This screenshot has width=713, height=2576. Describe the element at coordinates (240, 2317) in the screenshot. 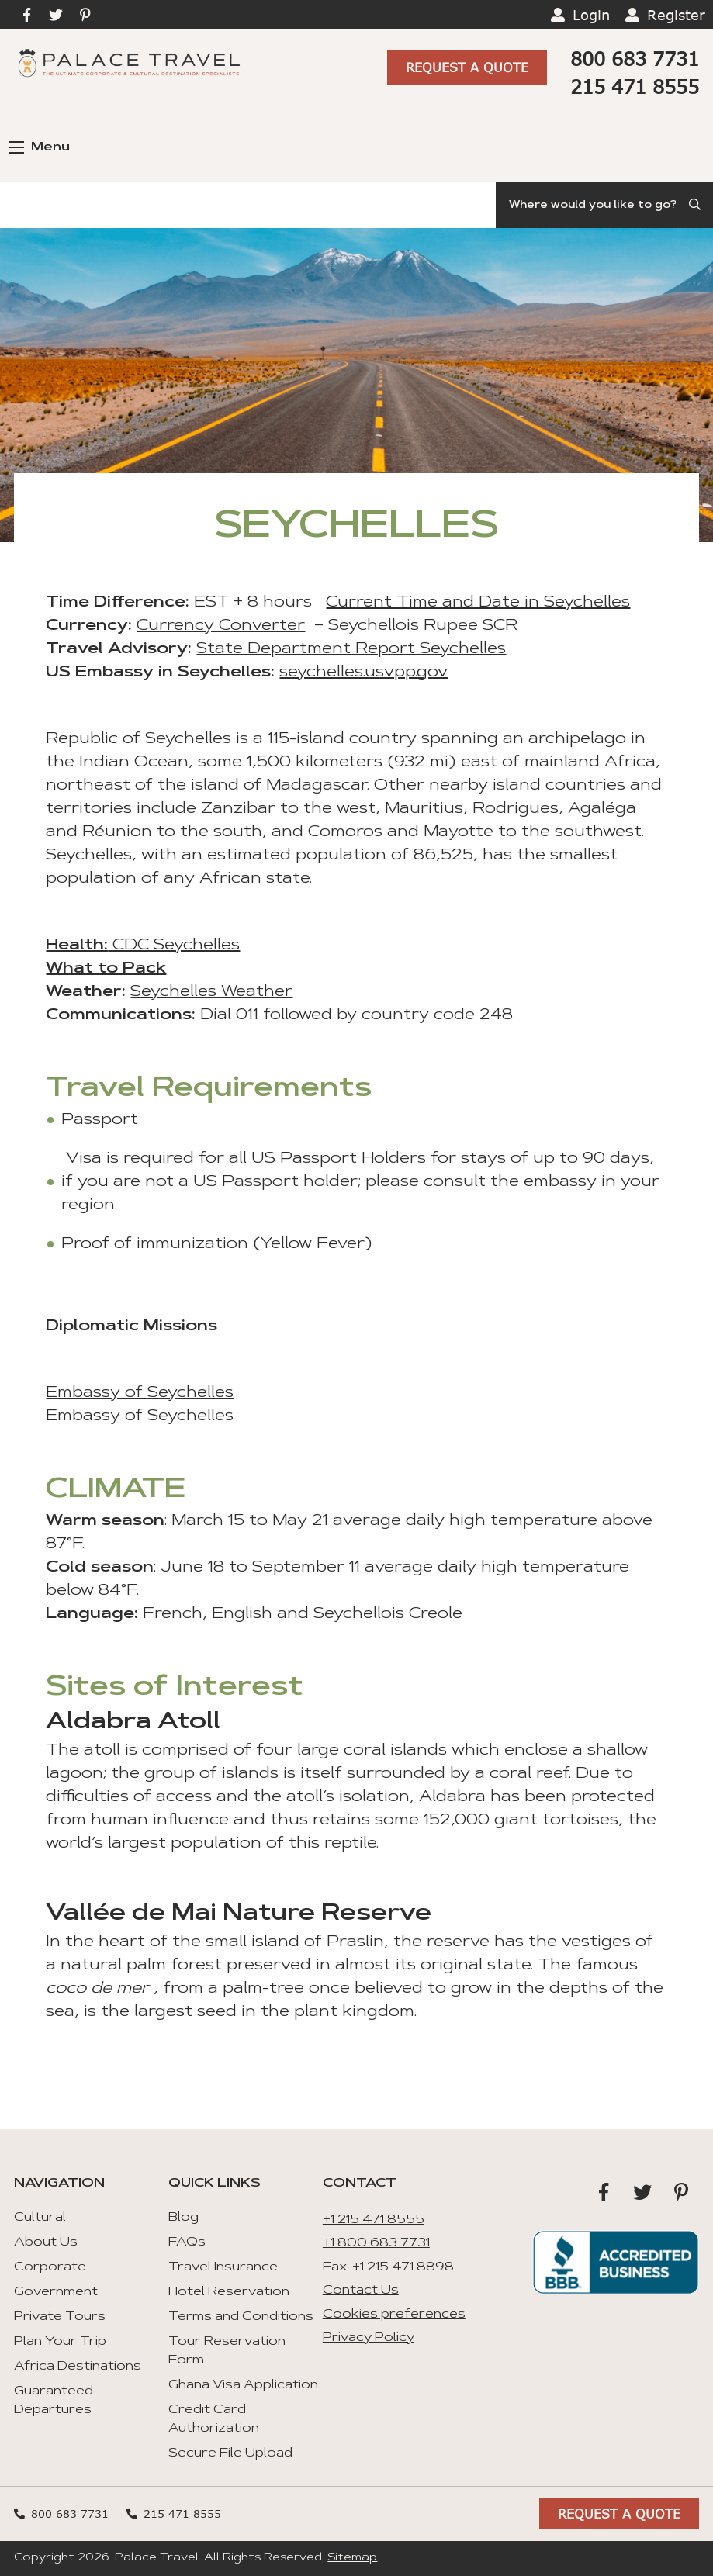

I see `Terms and Conditions` at that location.